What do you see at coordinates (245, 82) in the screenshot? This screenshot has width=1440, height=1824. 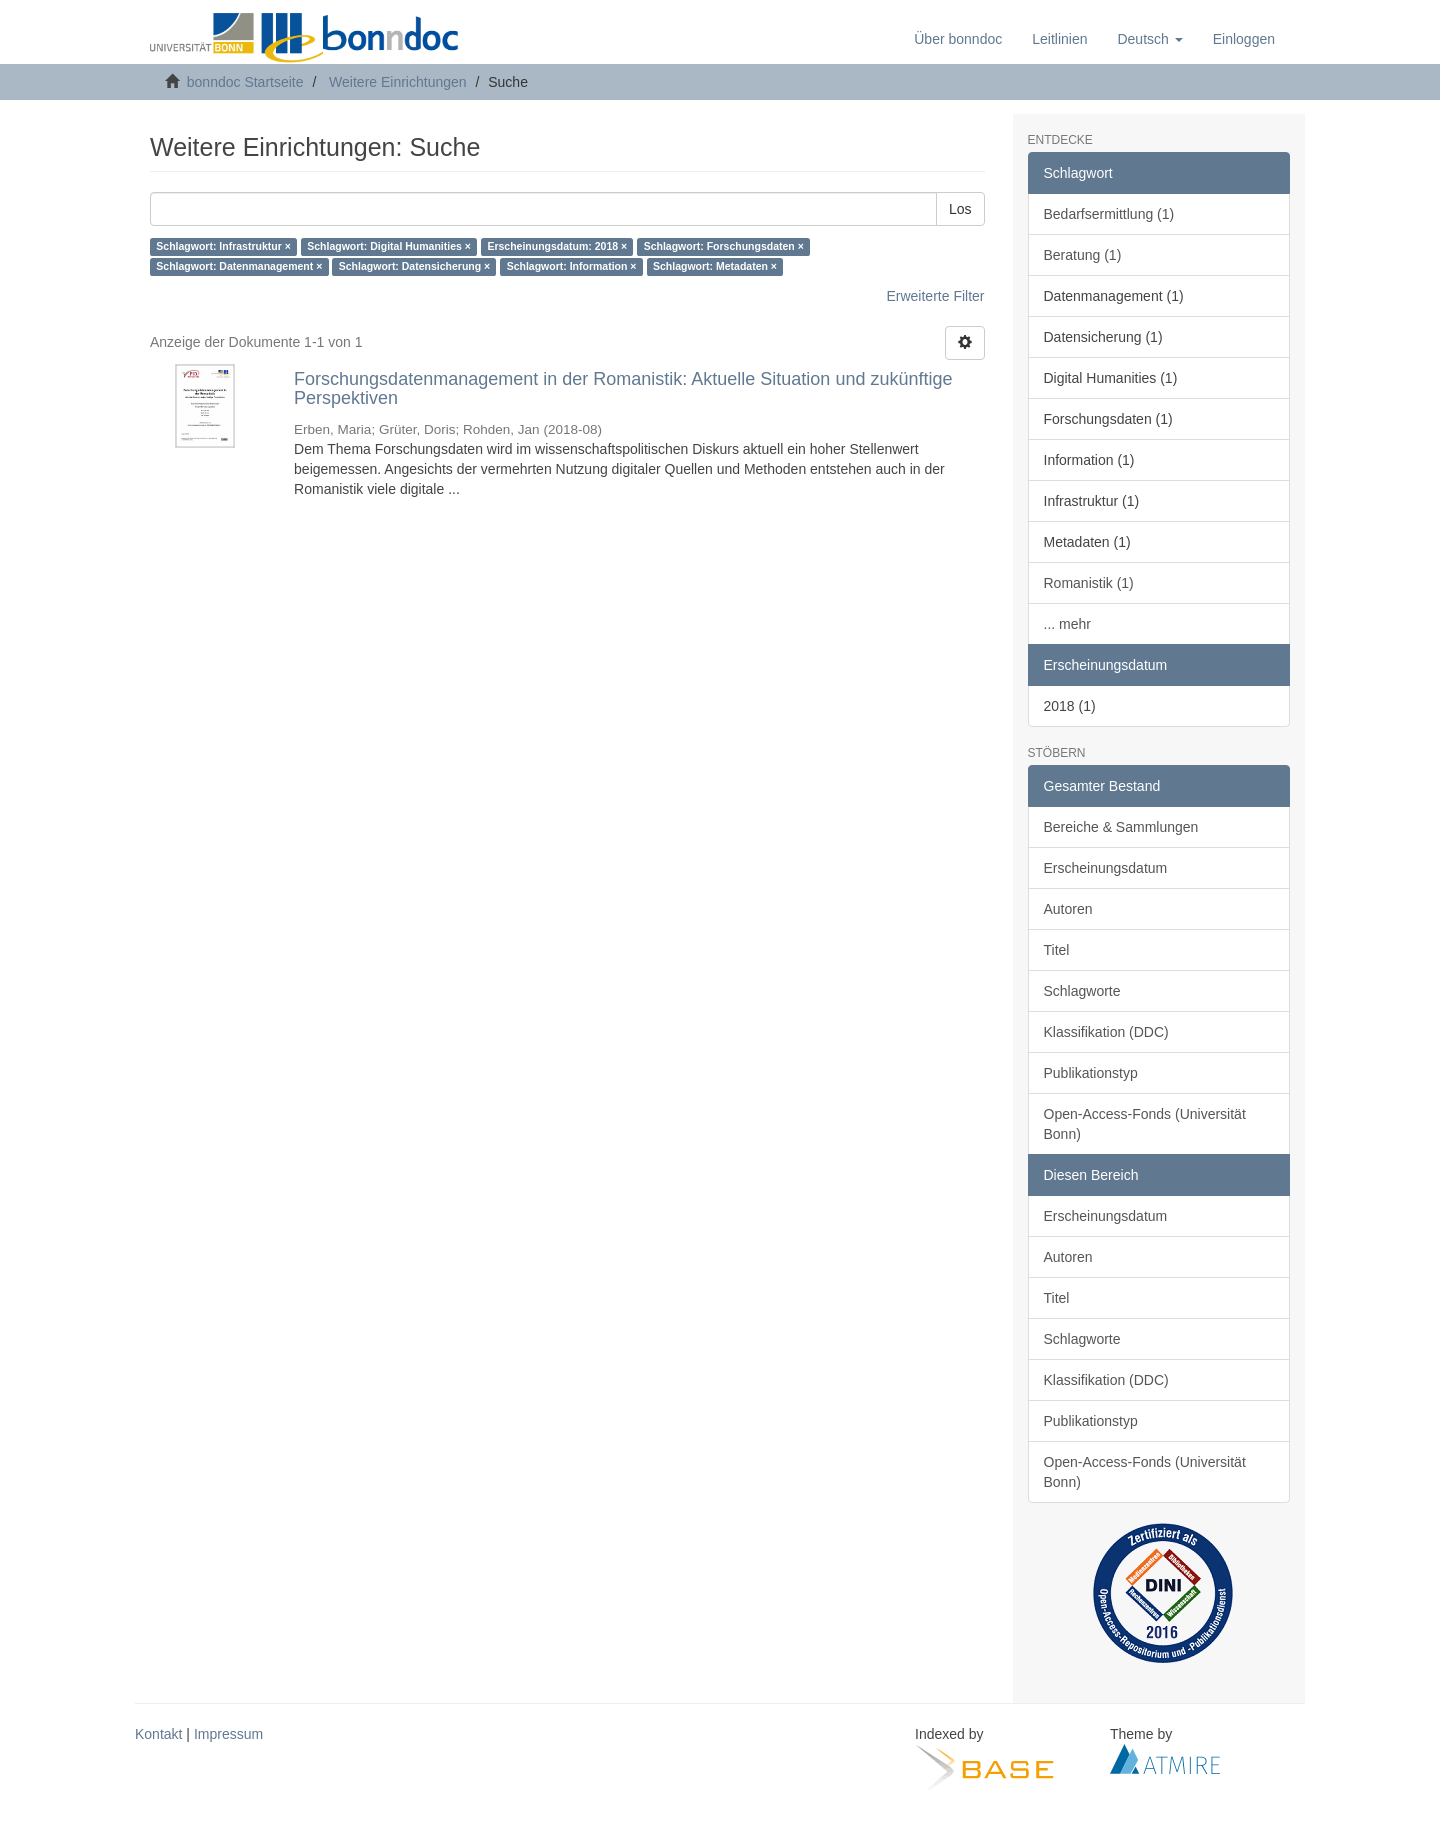 I see `bonndoc Startseite` at bounding box center [245, 82].